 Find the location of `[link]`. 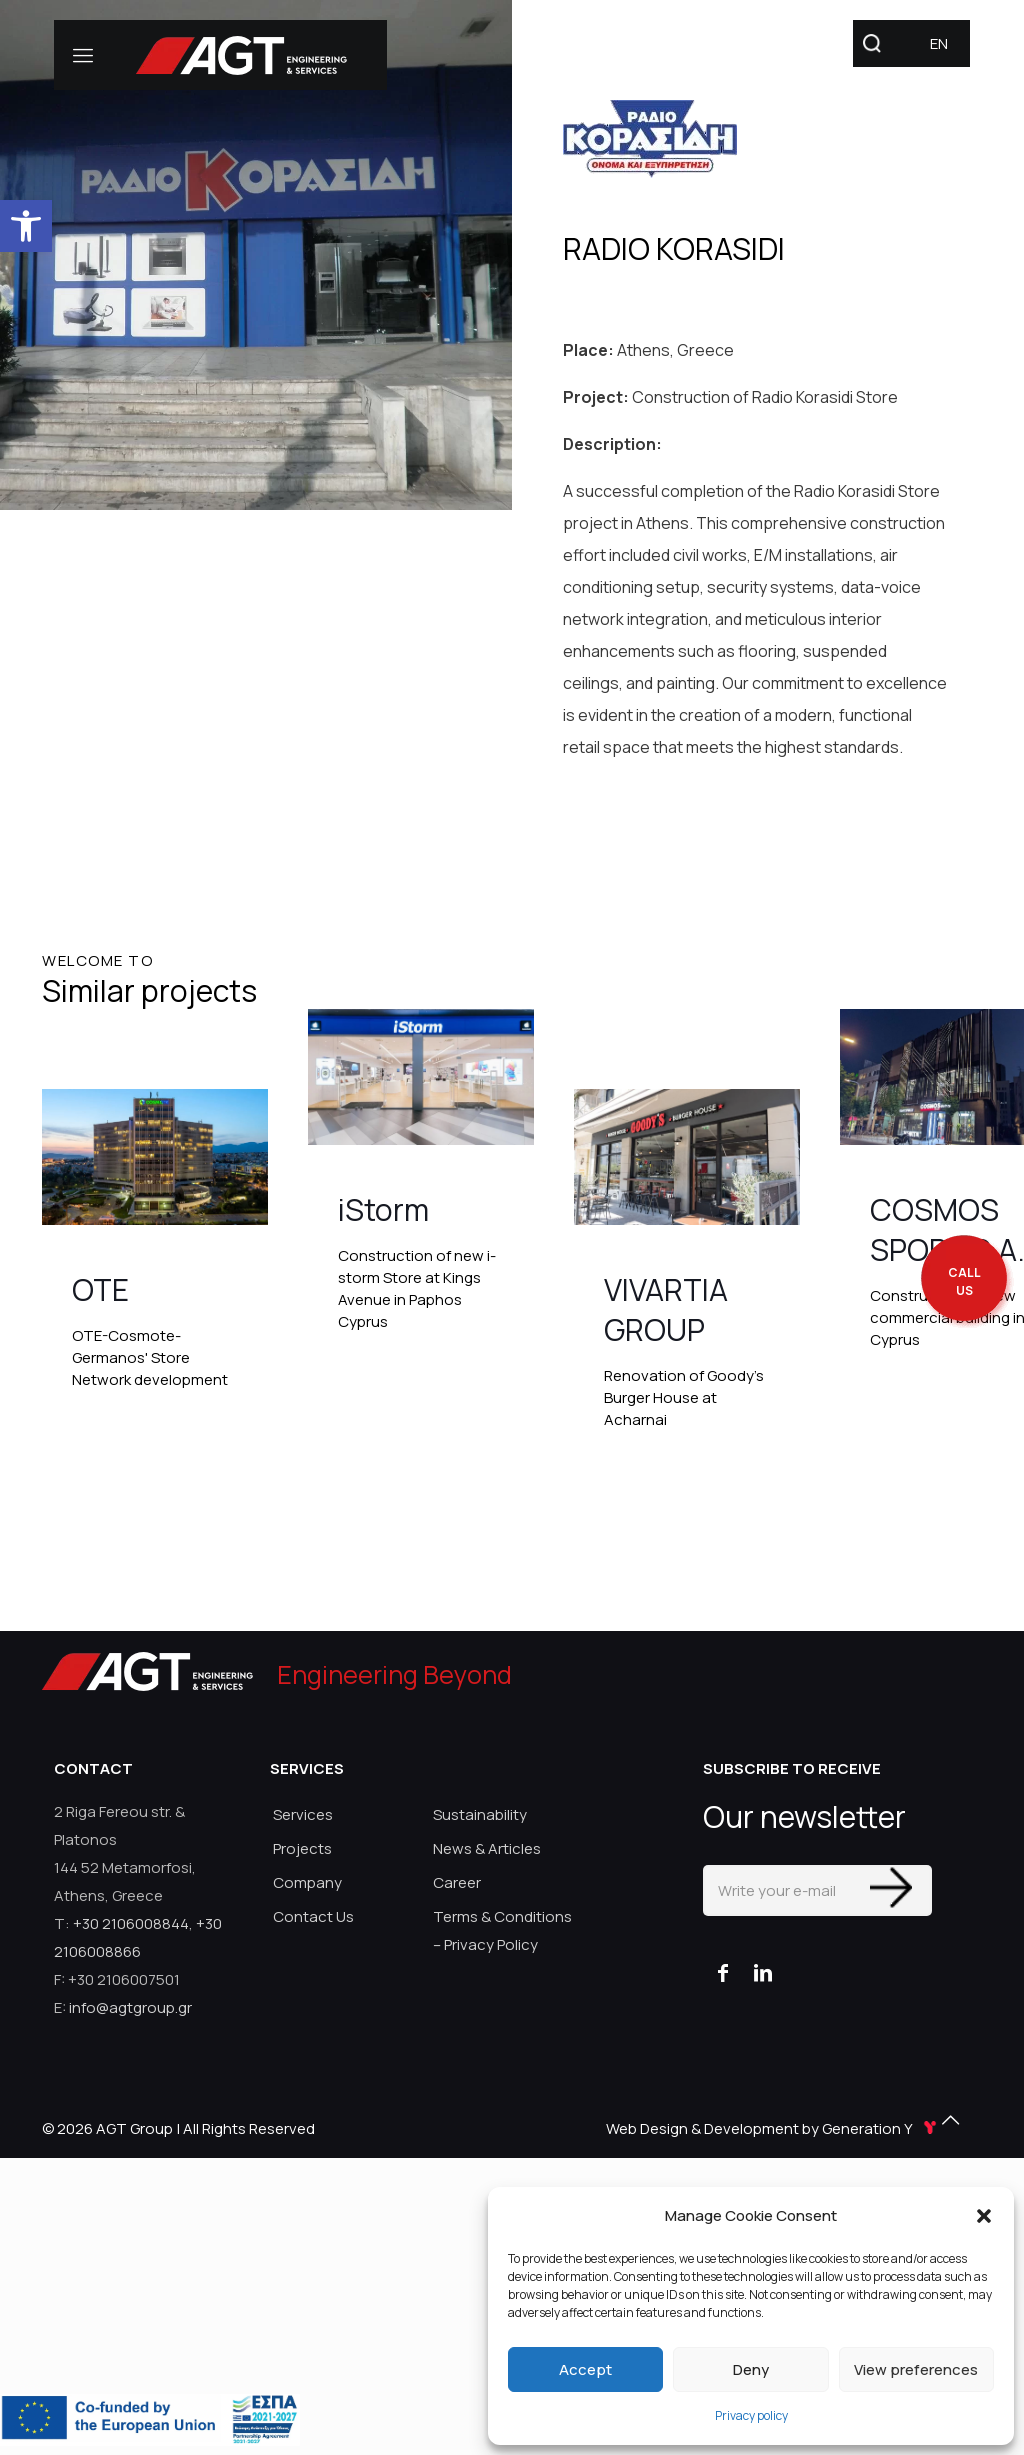

[link] is located at coordinates (26, 226).